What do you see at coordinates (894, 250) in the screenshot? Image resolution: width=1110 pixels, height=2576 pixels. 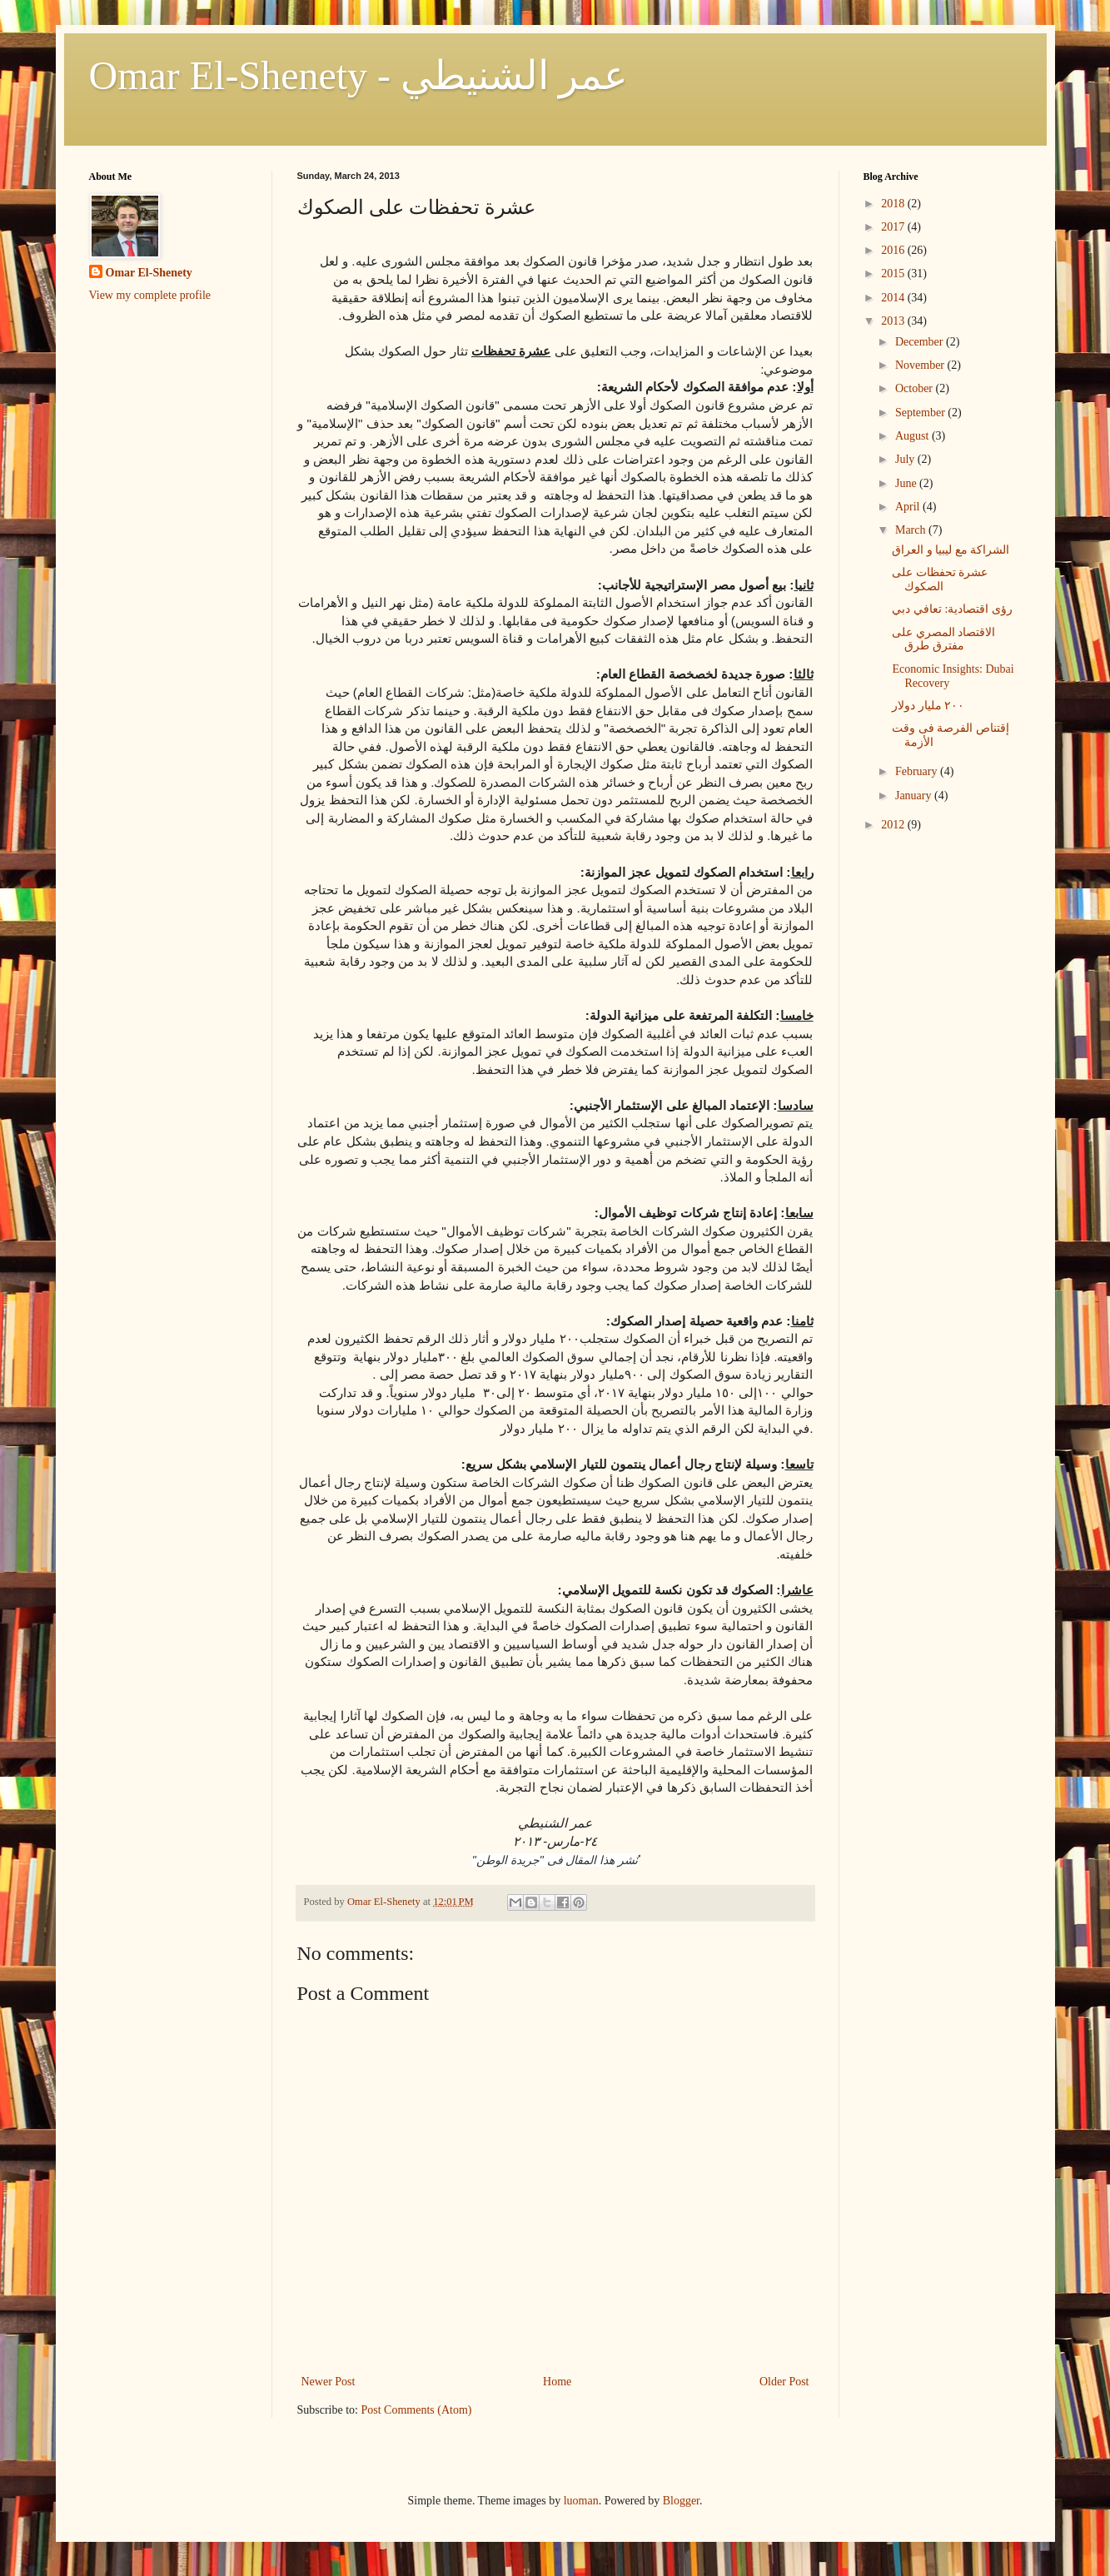 I see `2016` at bounding box center [894, 250].